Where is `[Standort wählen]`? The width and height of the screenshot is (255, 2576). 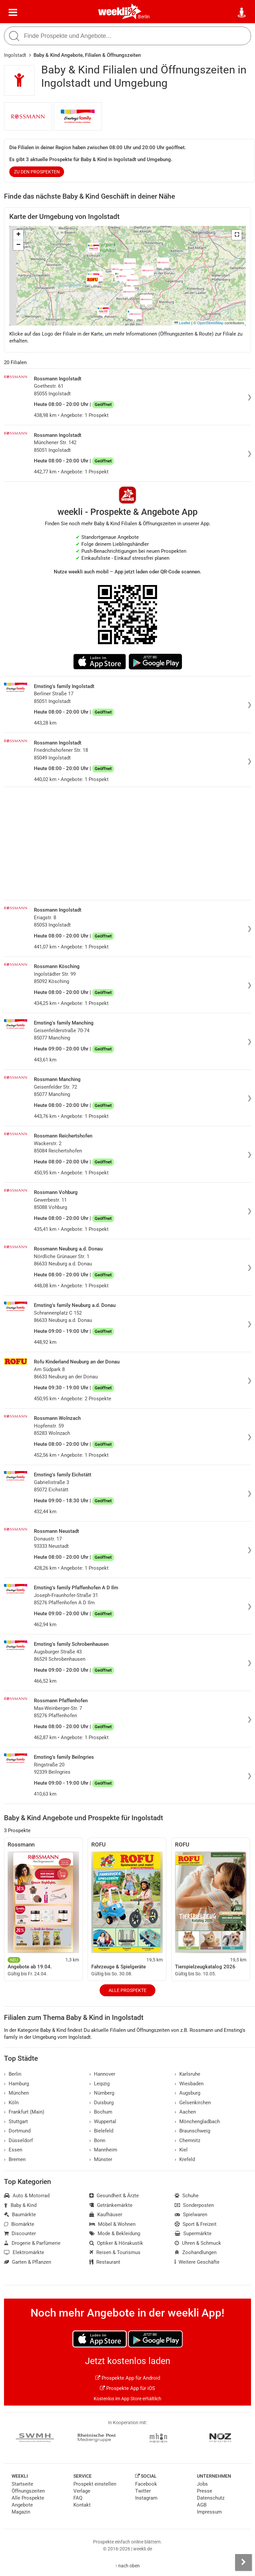
[Standort wählen] is located at coordinates (242, 12).